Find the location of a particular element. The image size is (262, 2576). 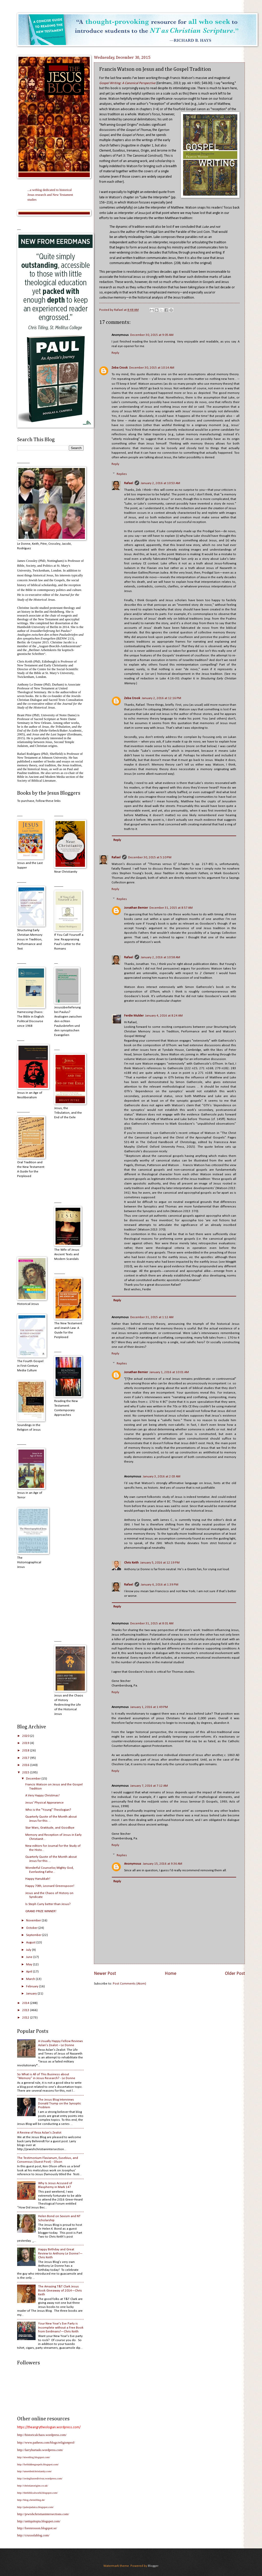

Chris Keith is located at coordinates (131, 1562).